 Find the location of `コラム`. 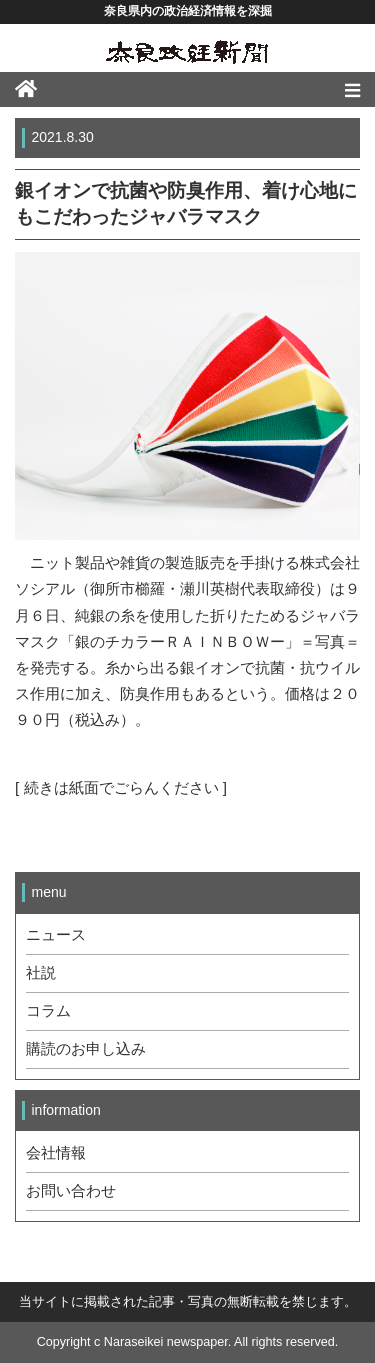

コラム is located at coordinates (48, 1011).